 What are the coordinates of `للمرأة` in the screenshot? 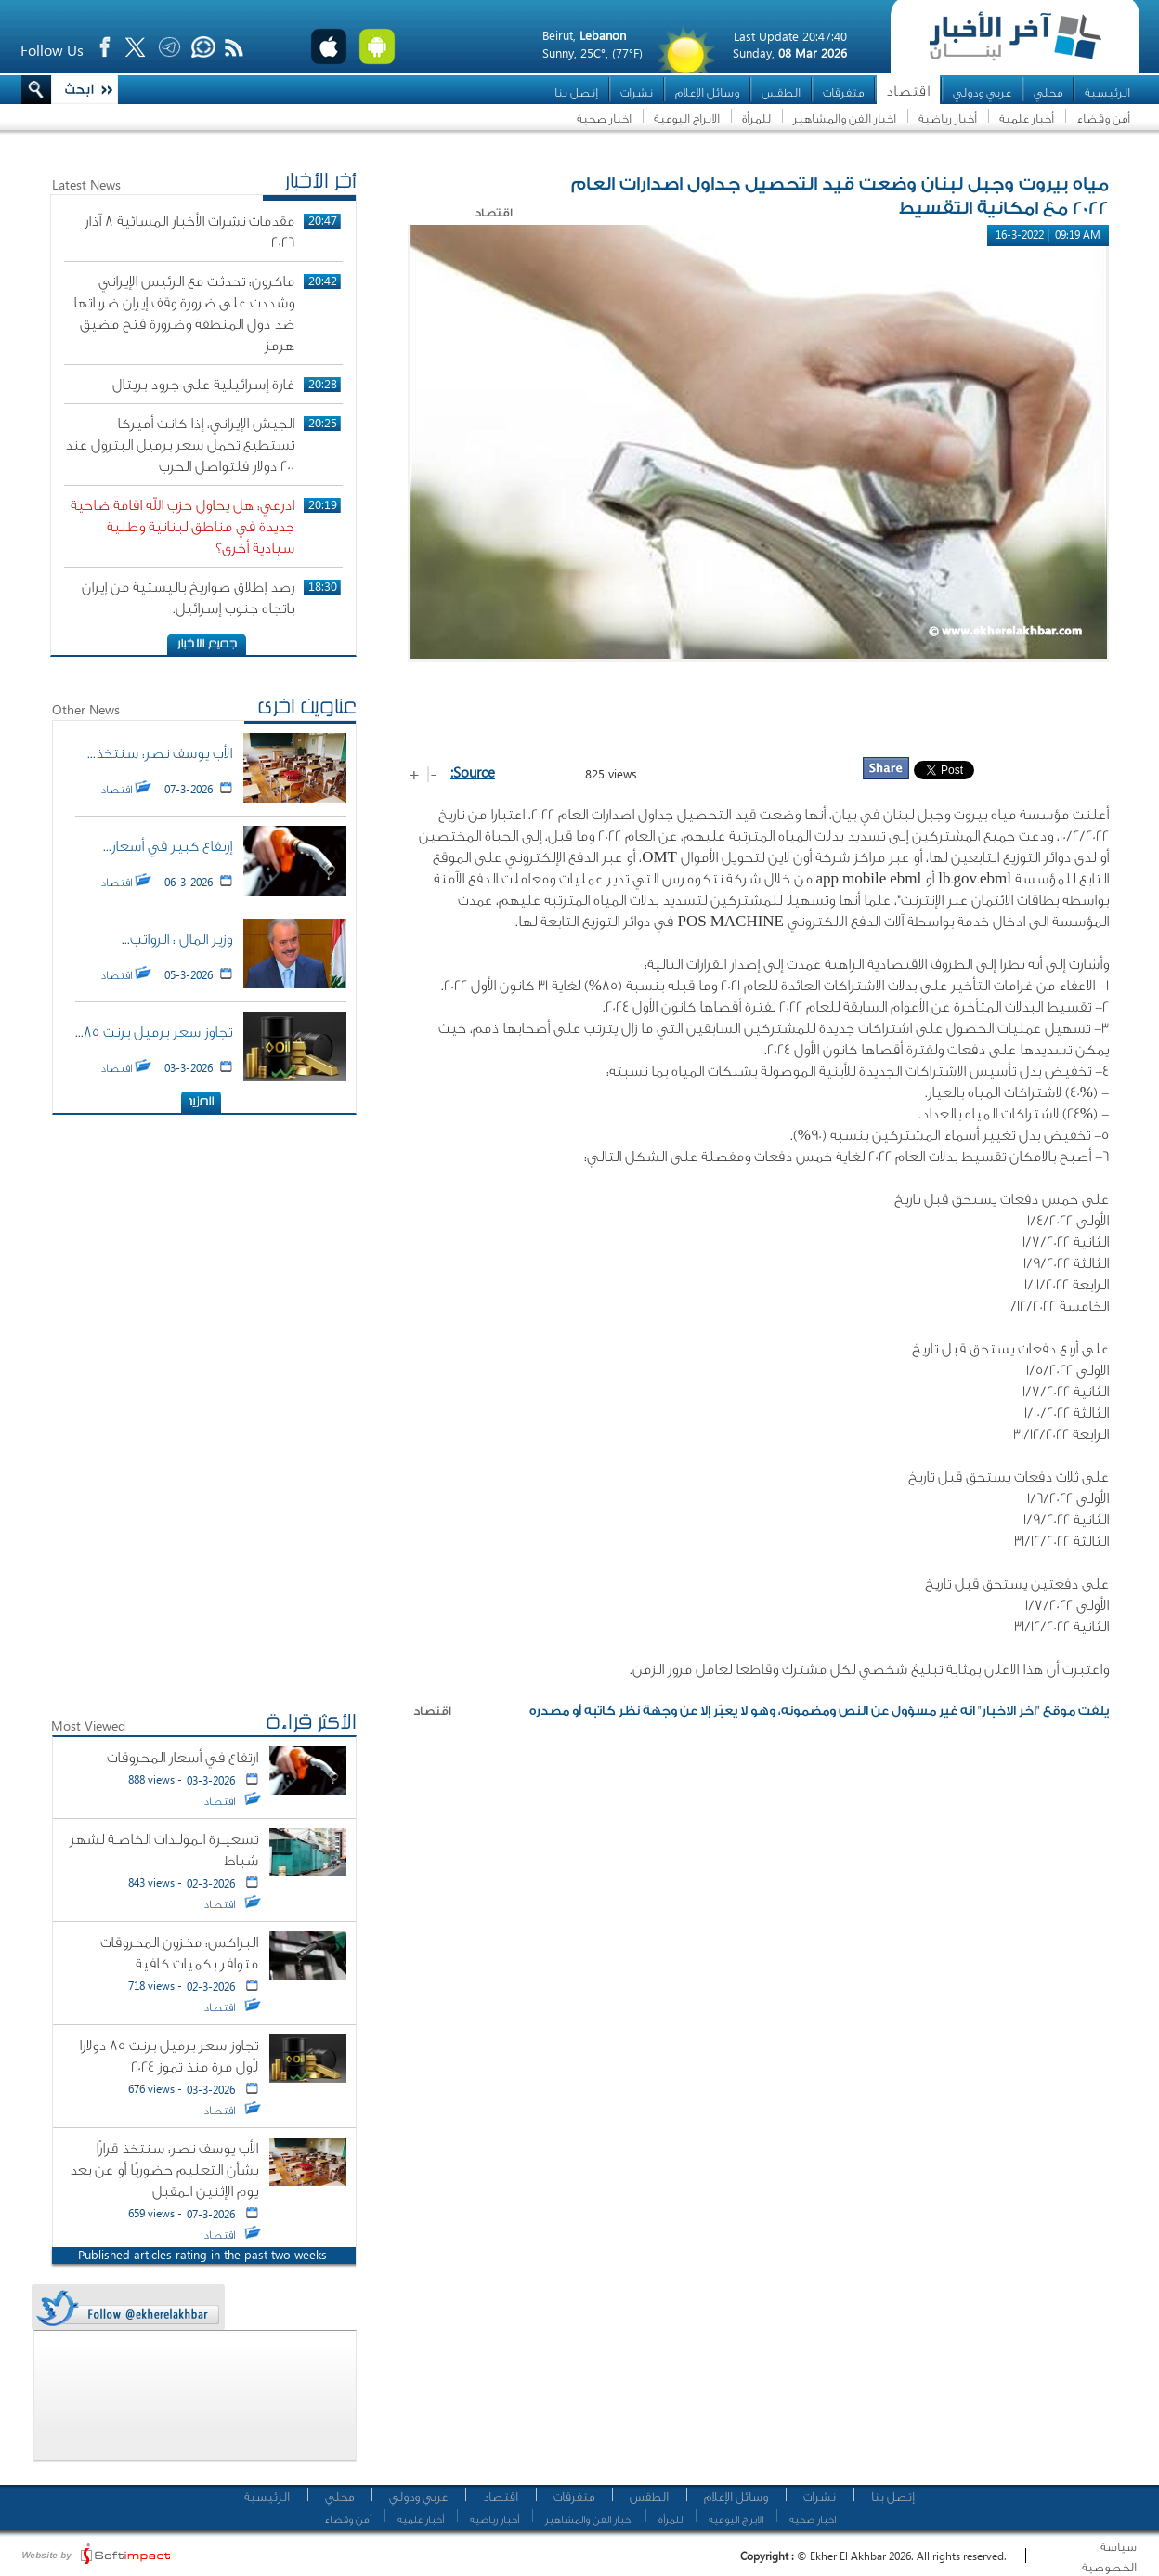 It's located at (756, 118).